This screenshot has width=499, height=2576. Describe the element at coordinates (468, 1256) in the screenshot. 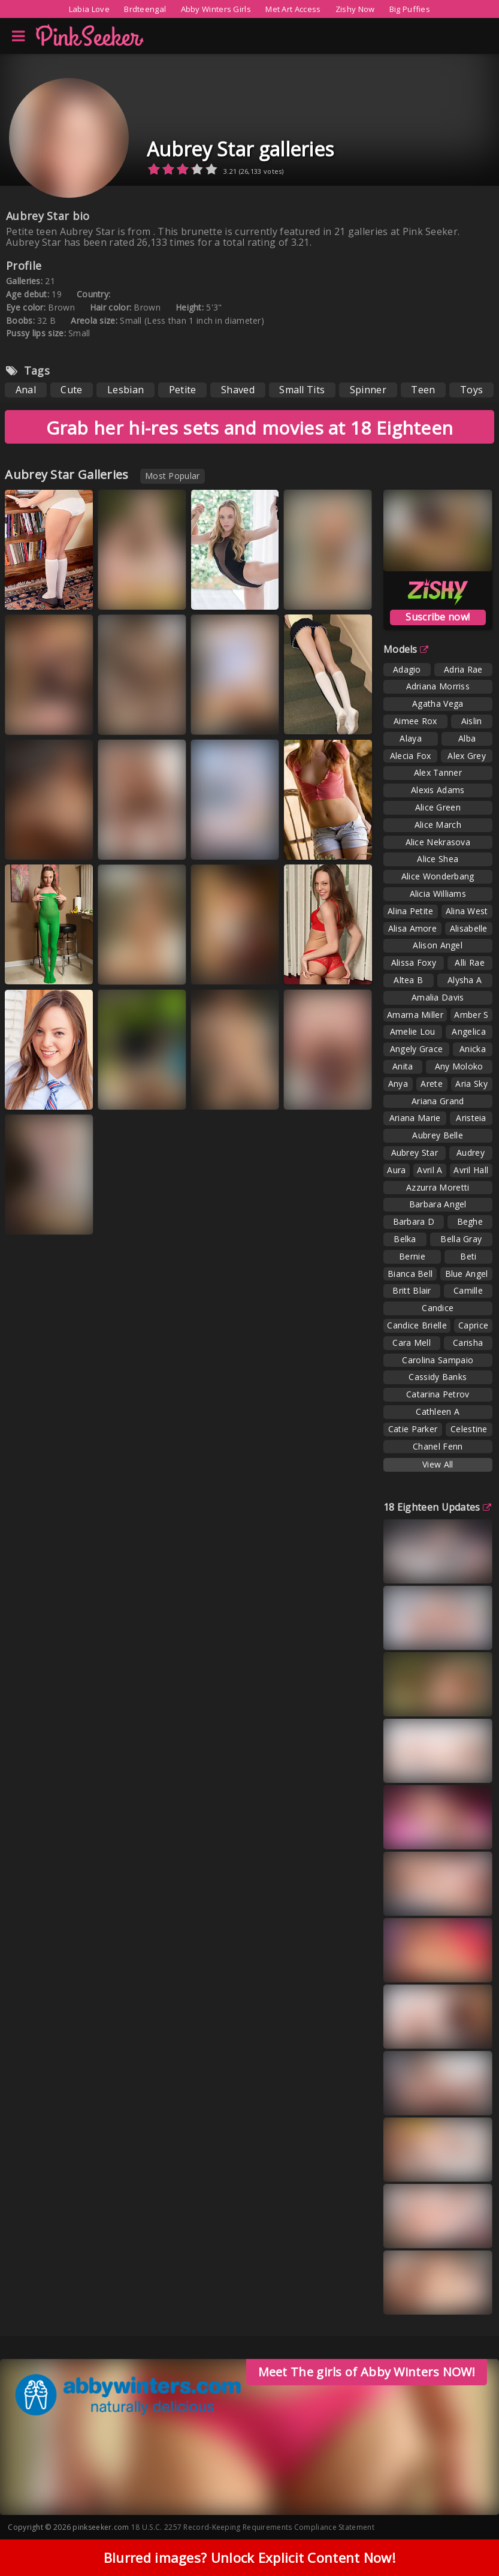

I see `Beti` at that location.